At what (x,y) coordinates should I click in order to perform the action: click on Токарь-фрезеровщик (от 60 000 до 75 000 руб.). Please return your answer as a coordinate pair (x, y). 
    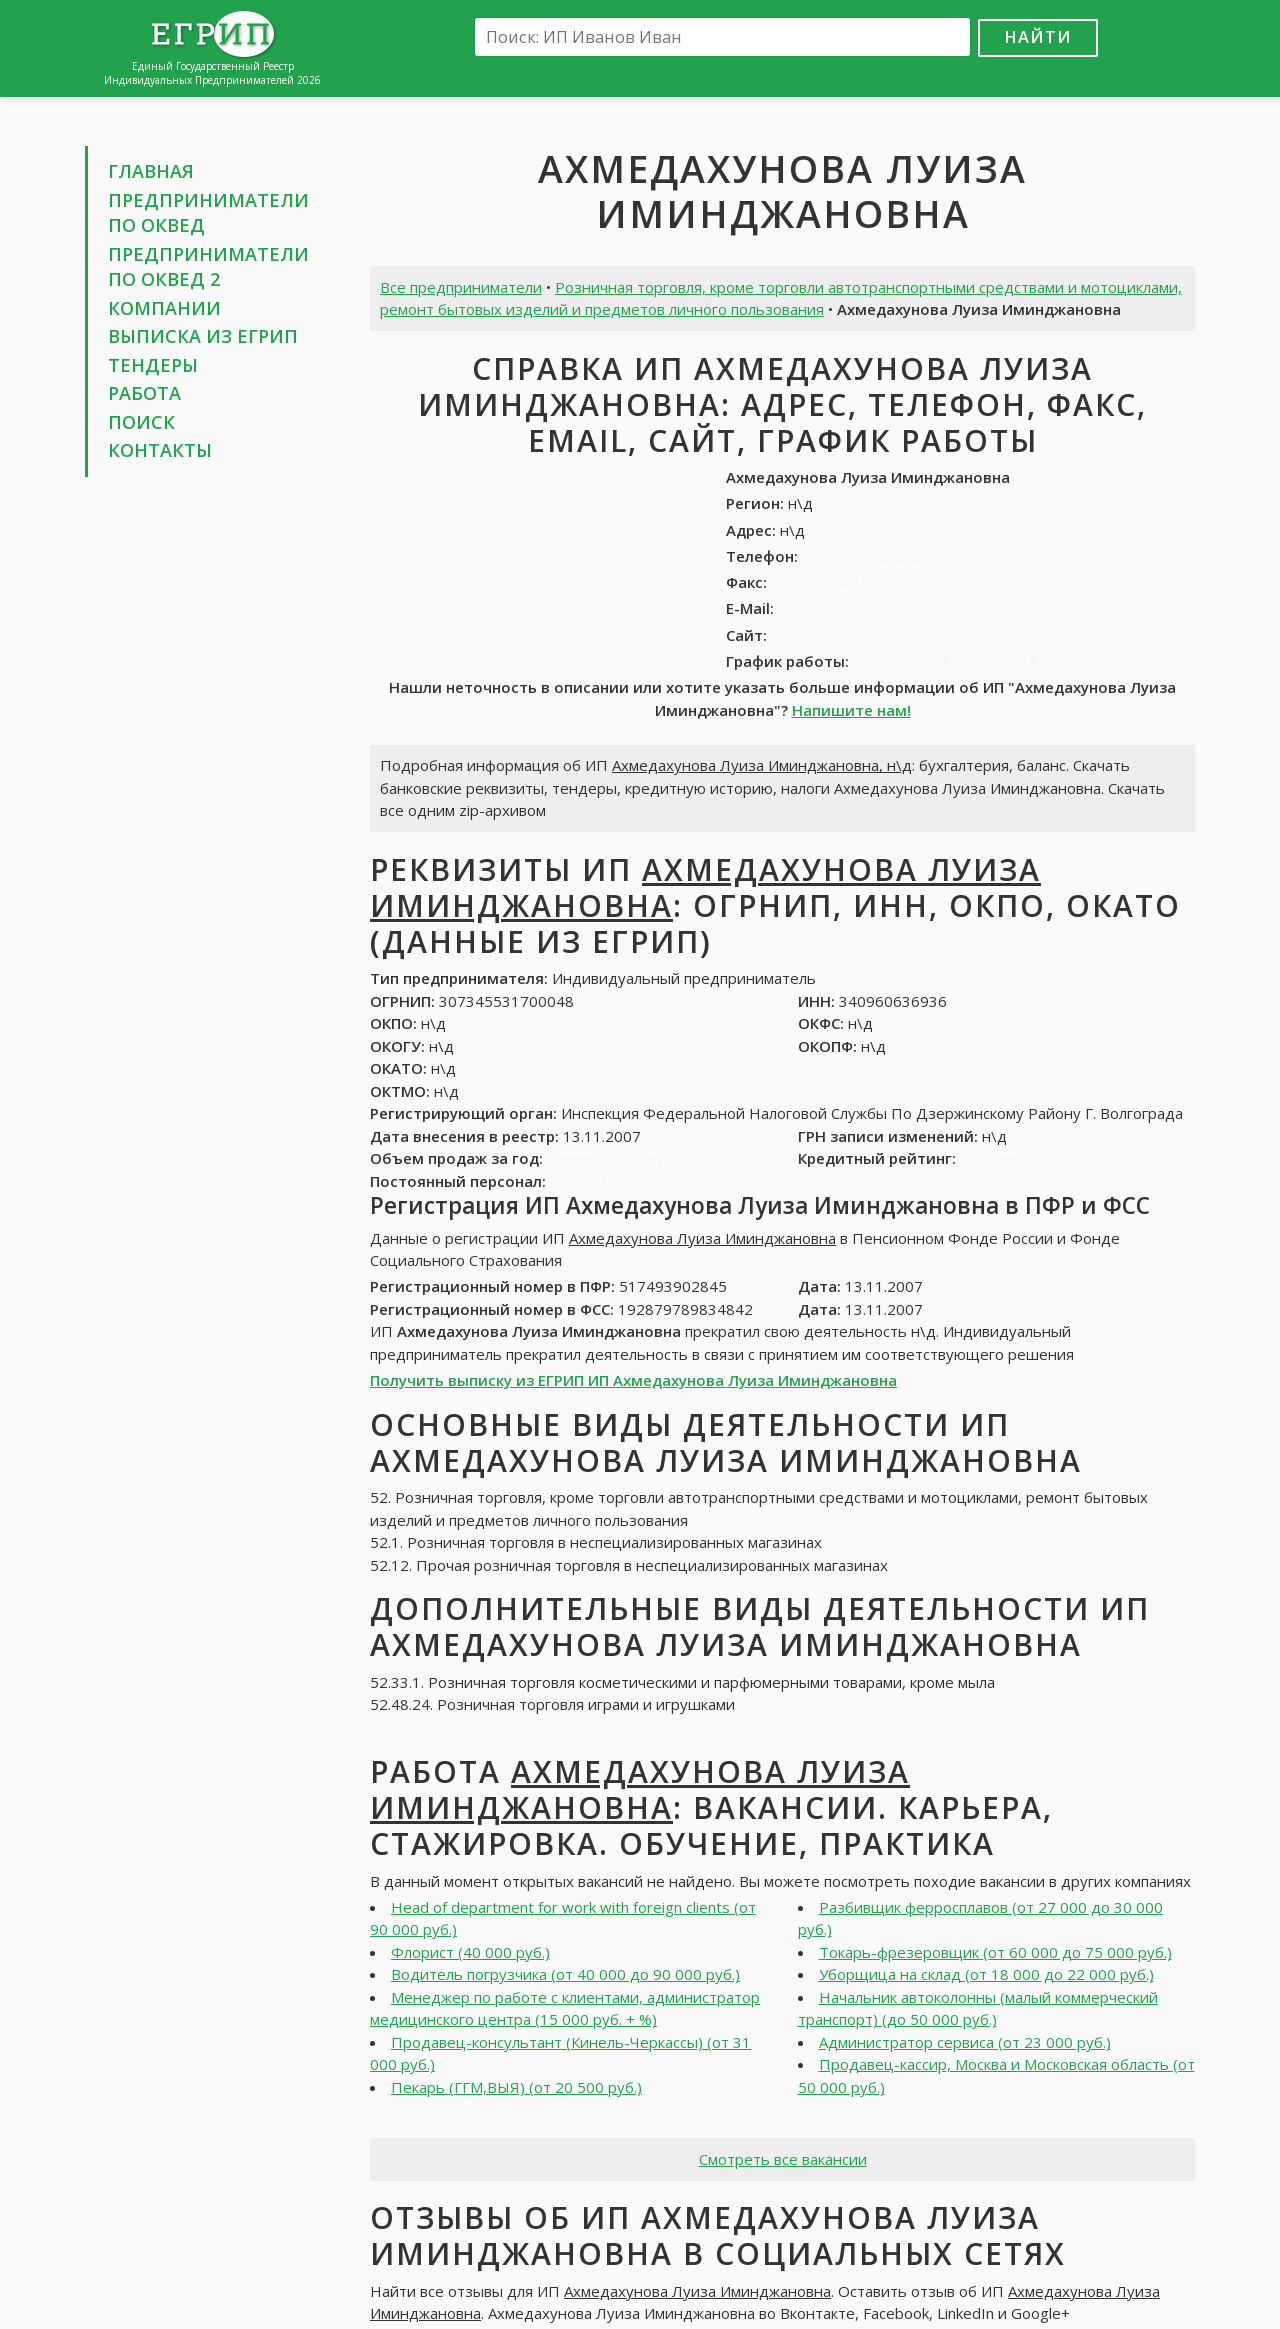
    Looking at the image, I should click on (995, 1952).